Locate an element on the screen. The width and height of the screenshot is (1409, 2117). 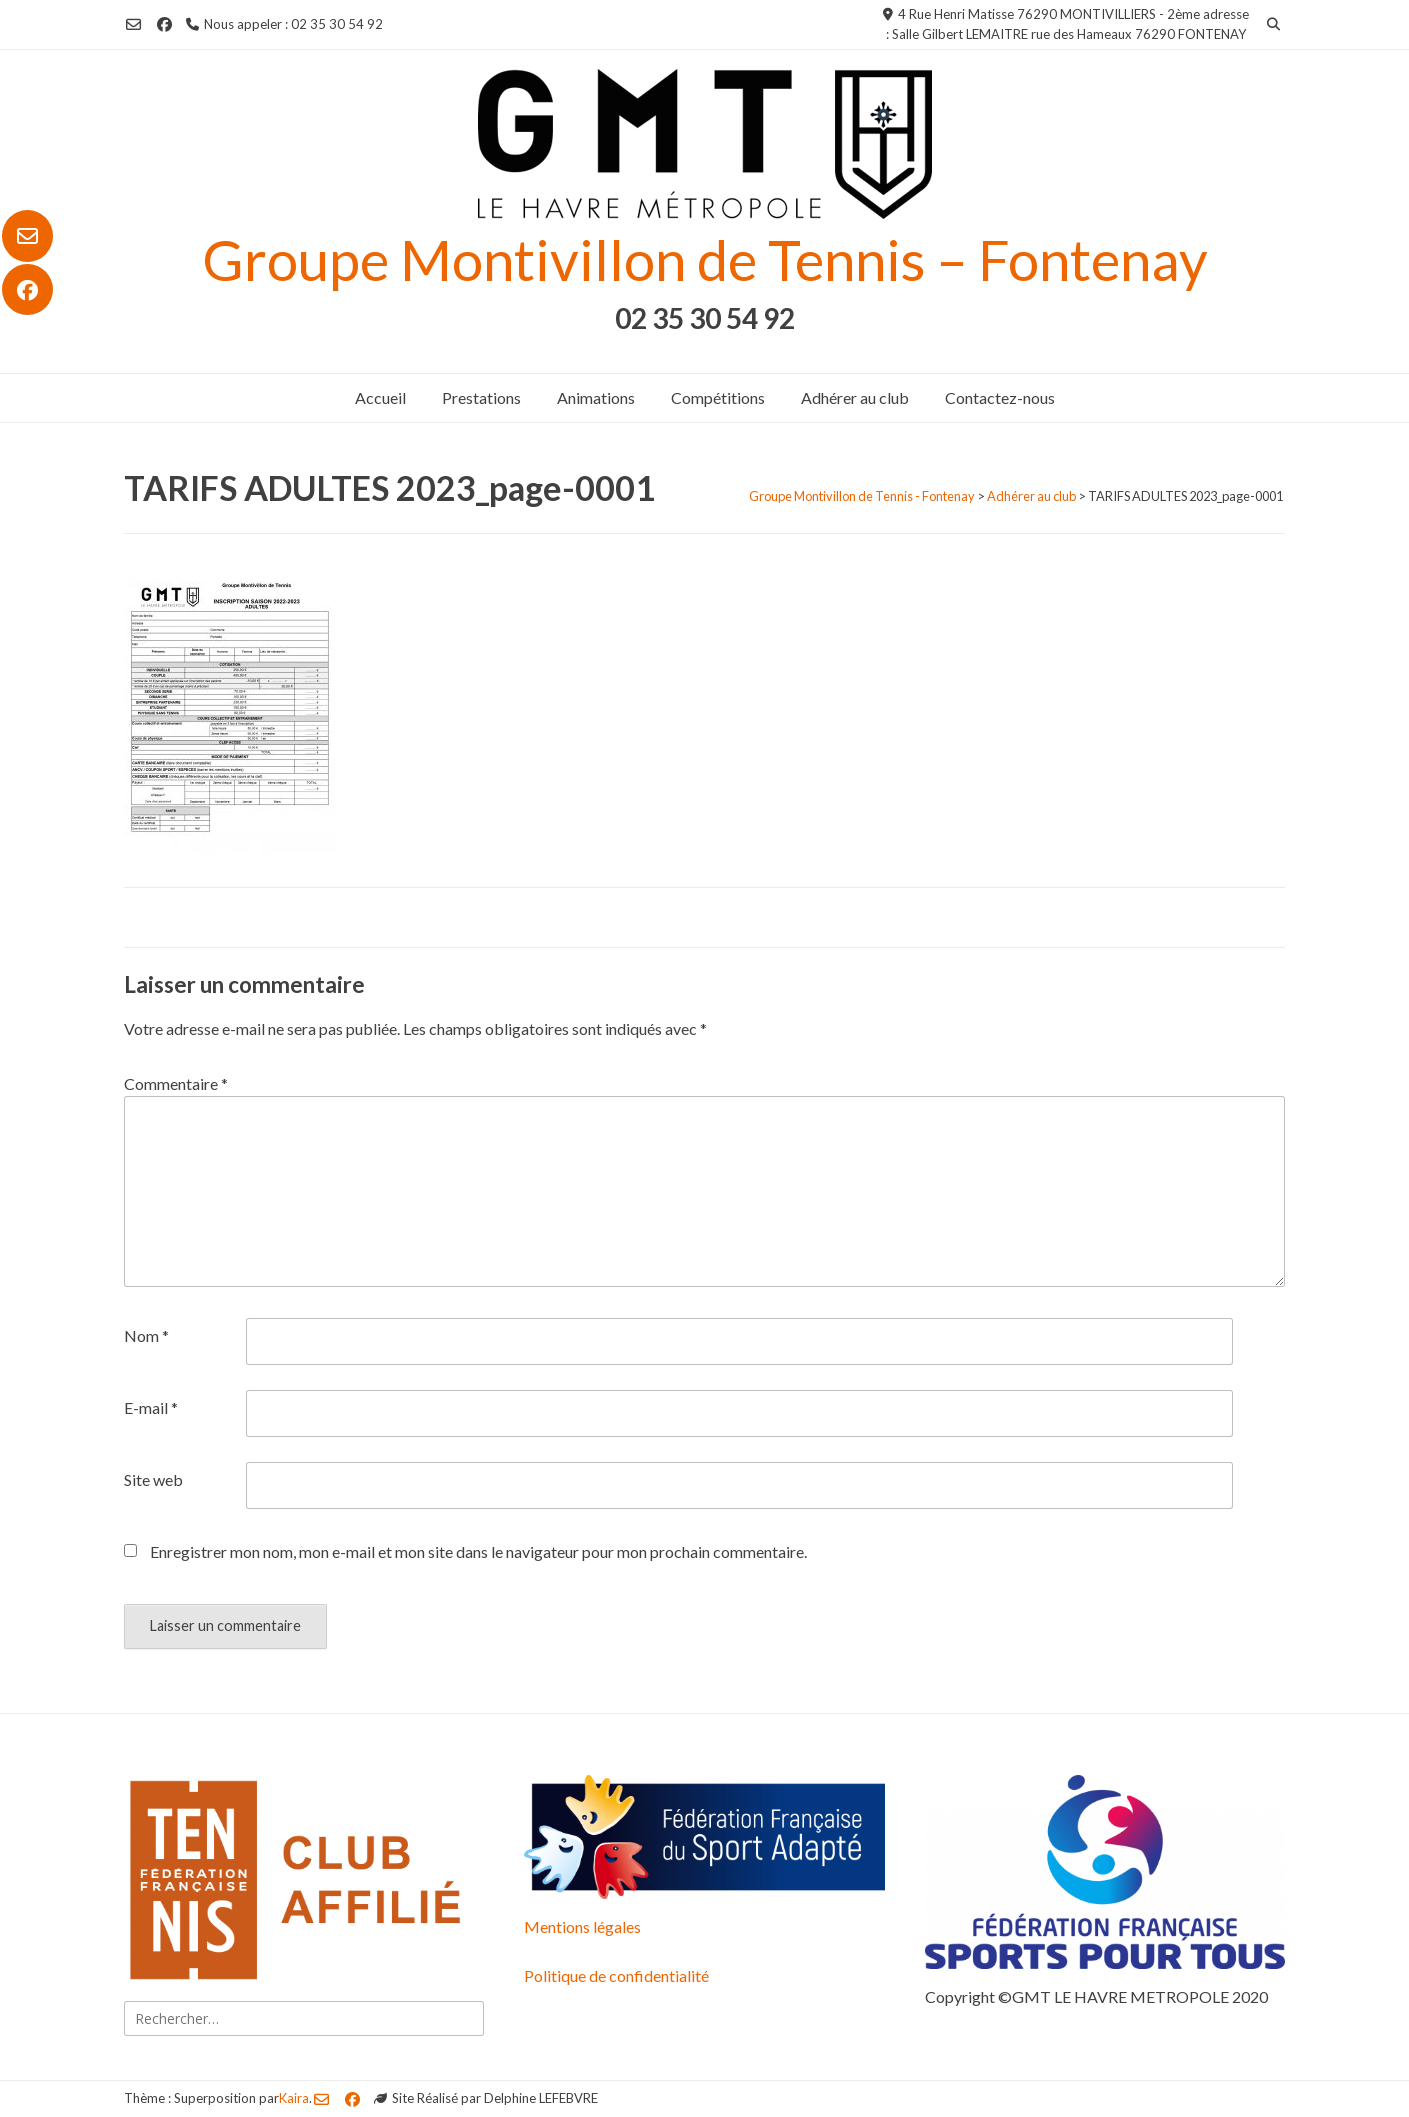
Site web is located at coordinates (153, 1479).